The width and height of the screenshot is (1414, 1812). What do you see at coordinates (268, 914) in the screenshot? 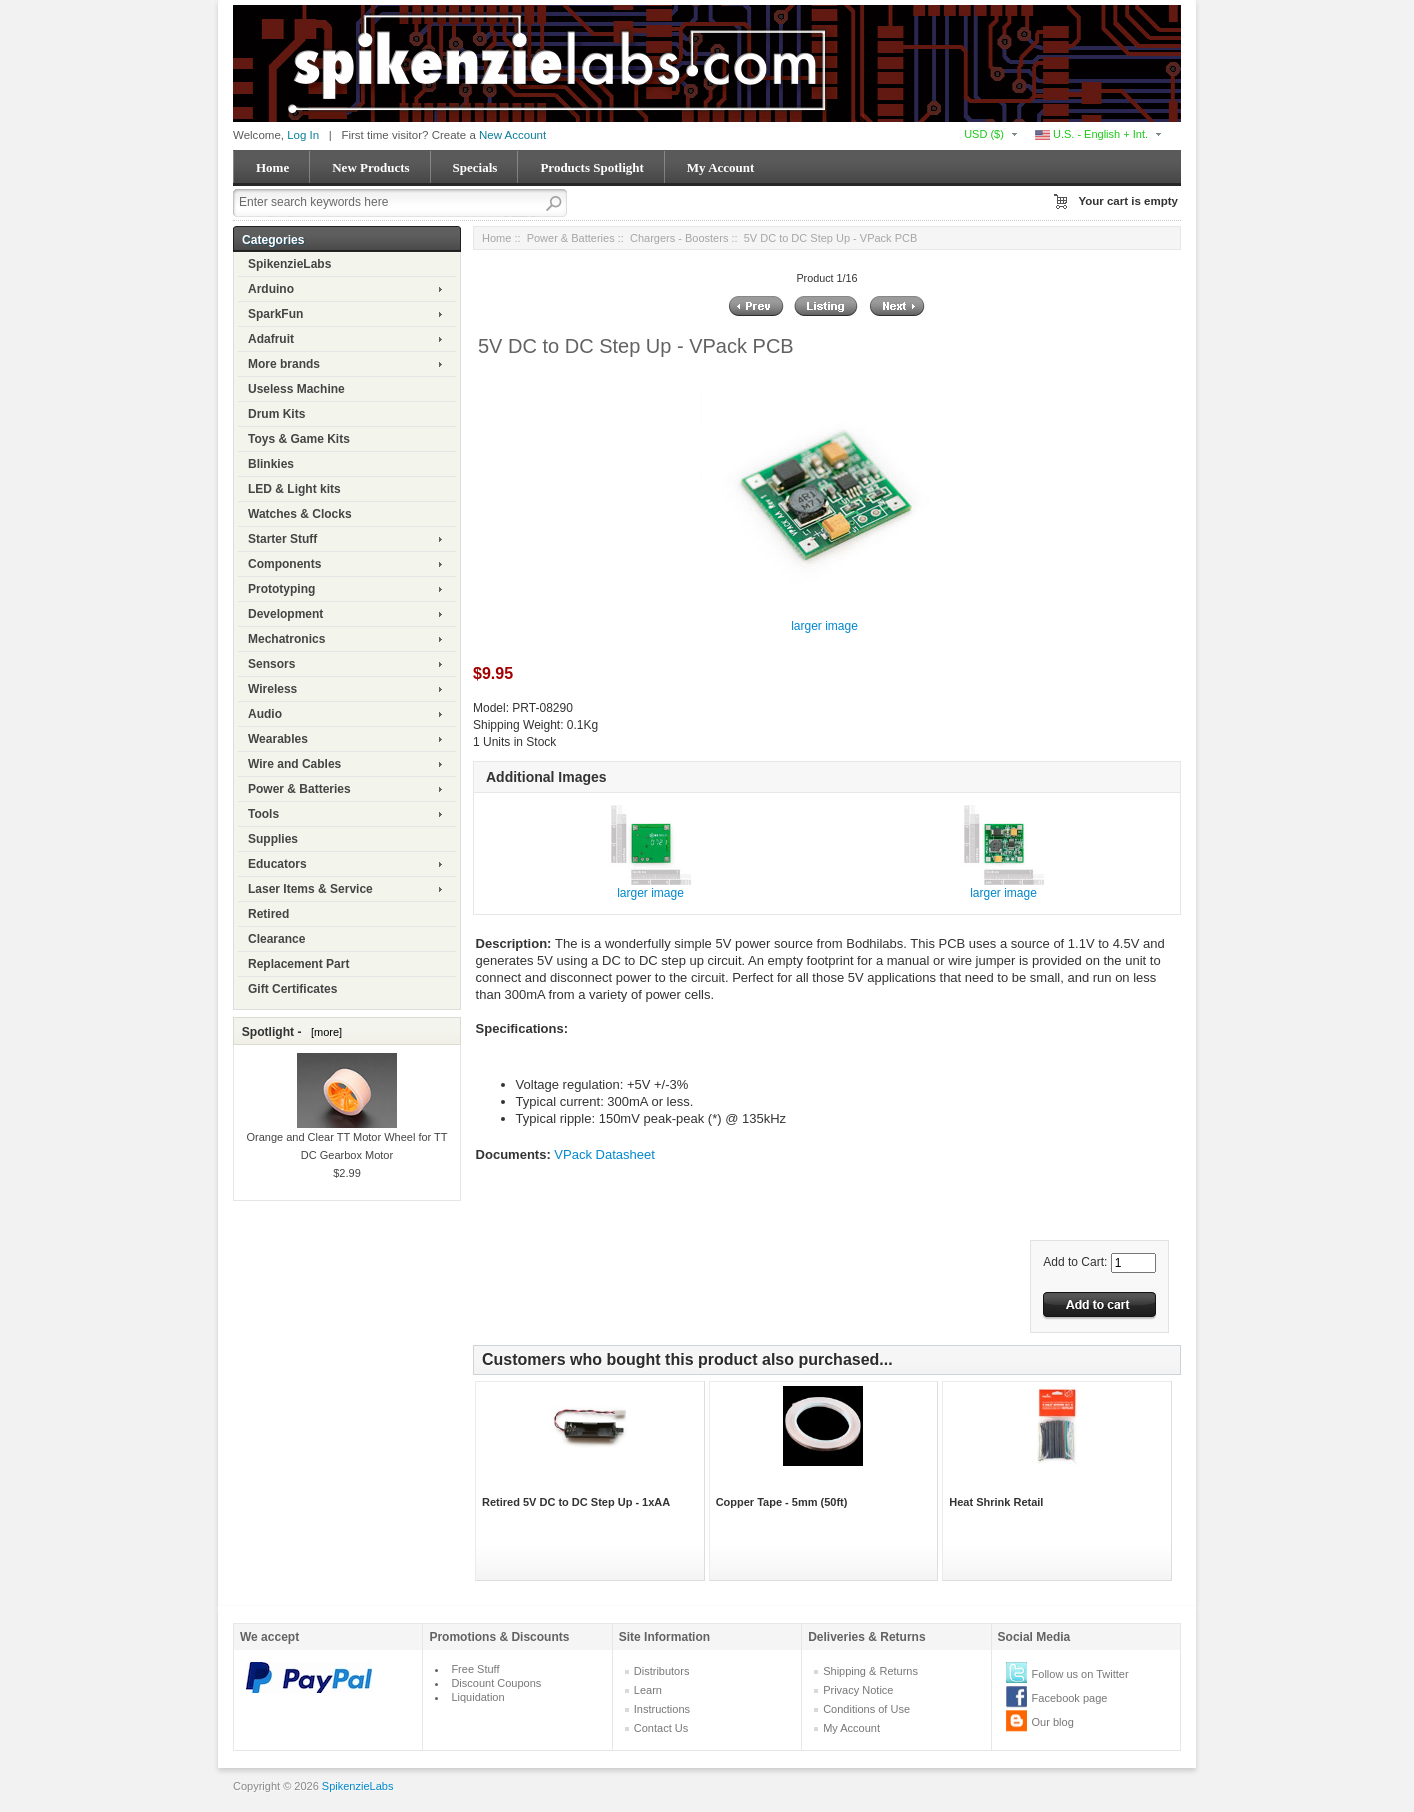
I see `Retired` at bounding box center [268, 914].